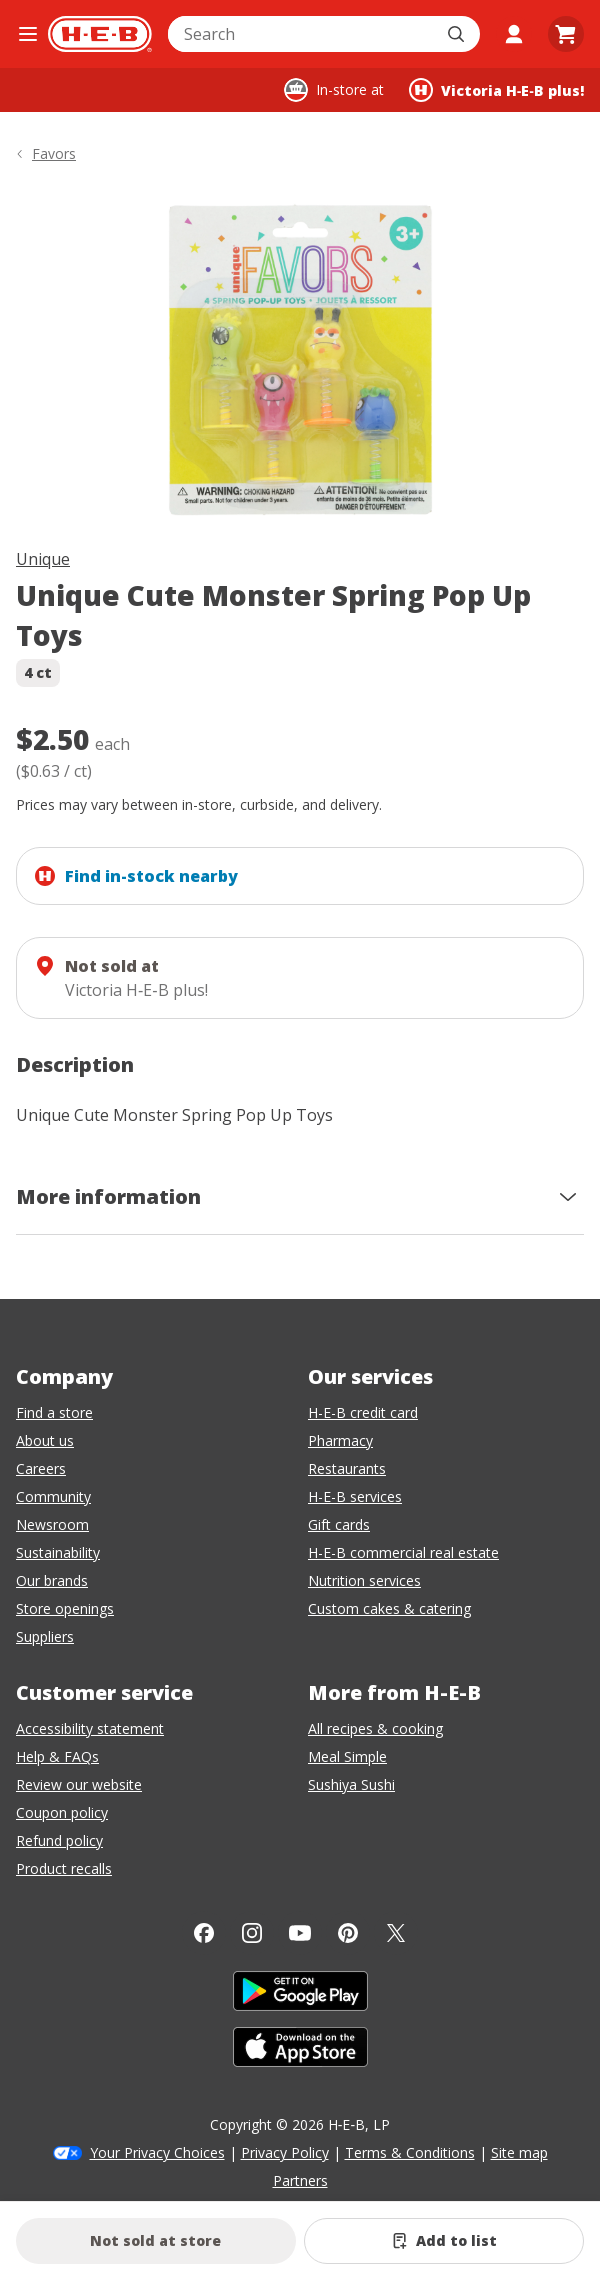  What do you see at coordinates (300, 359) in the screenshot?
I see `[img]` at bounding box center [300, 359].